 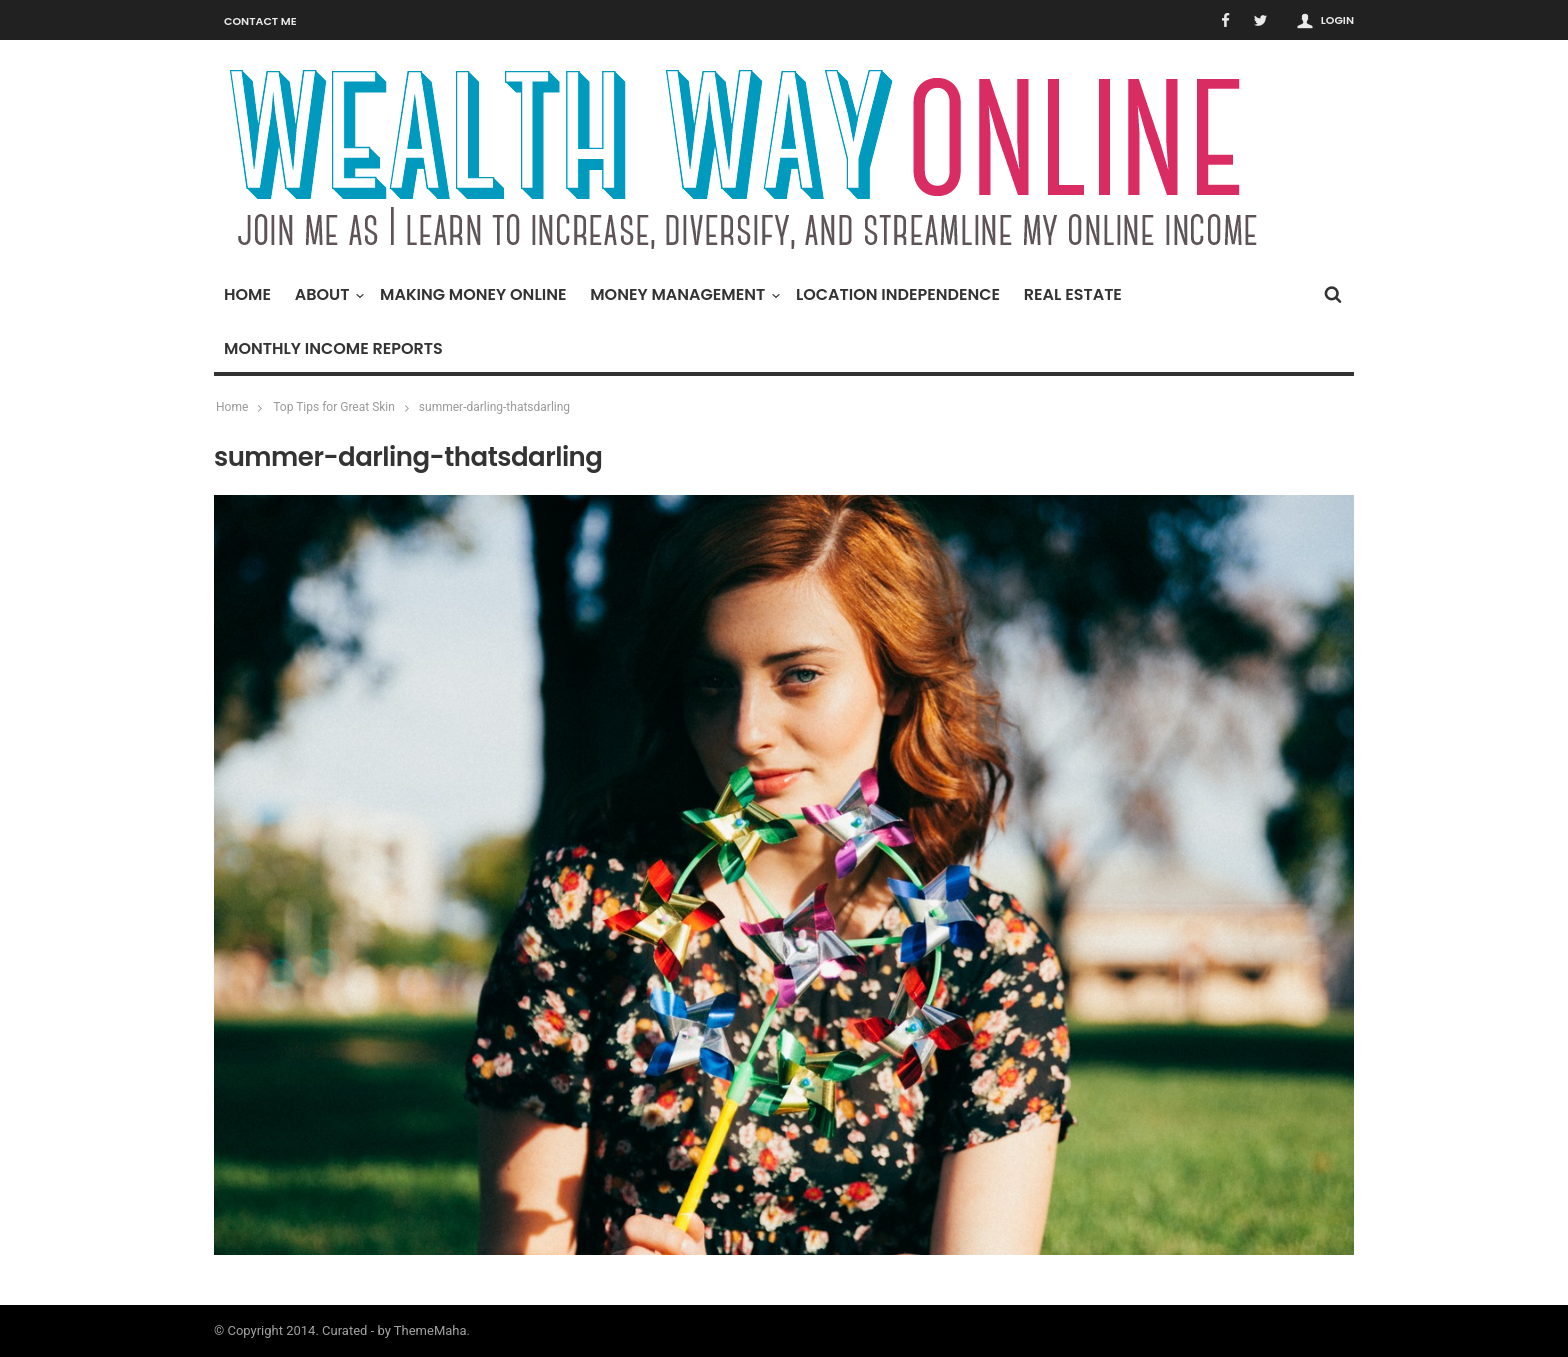 I want to click on Monthly Income Reports, so click(x=333, y=348).